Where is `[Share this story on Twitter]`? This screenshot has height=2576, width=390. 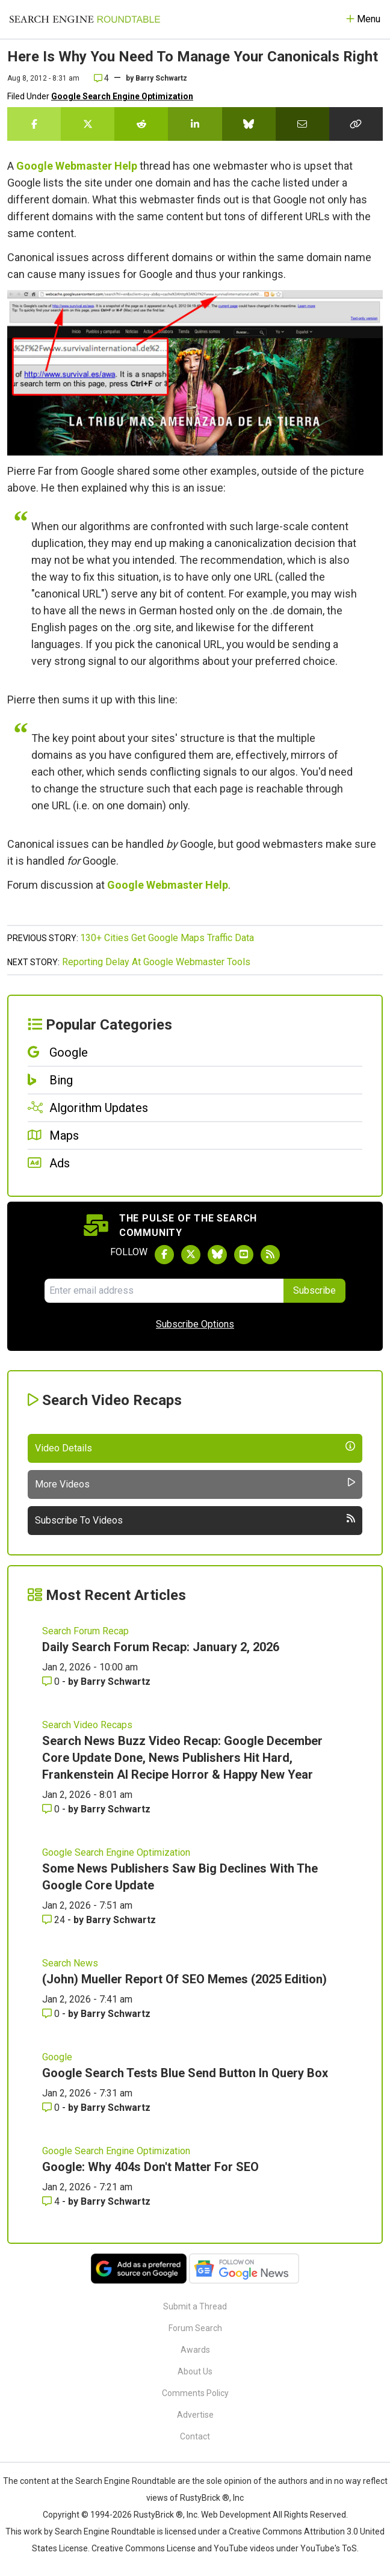
[Share this story on Twitter] is located at coordinates (87, 124).